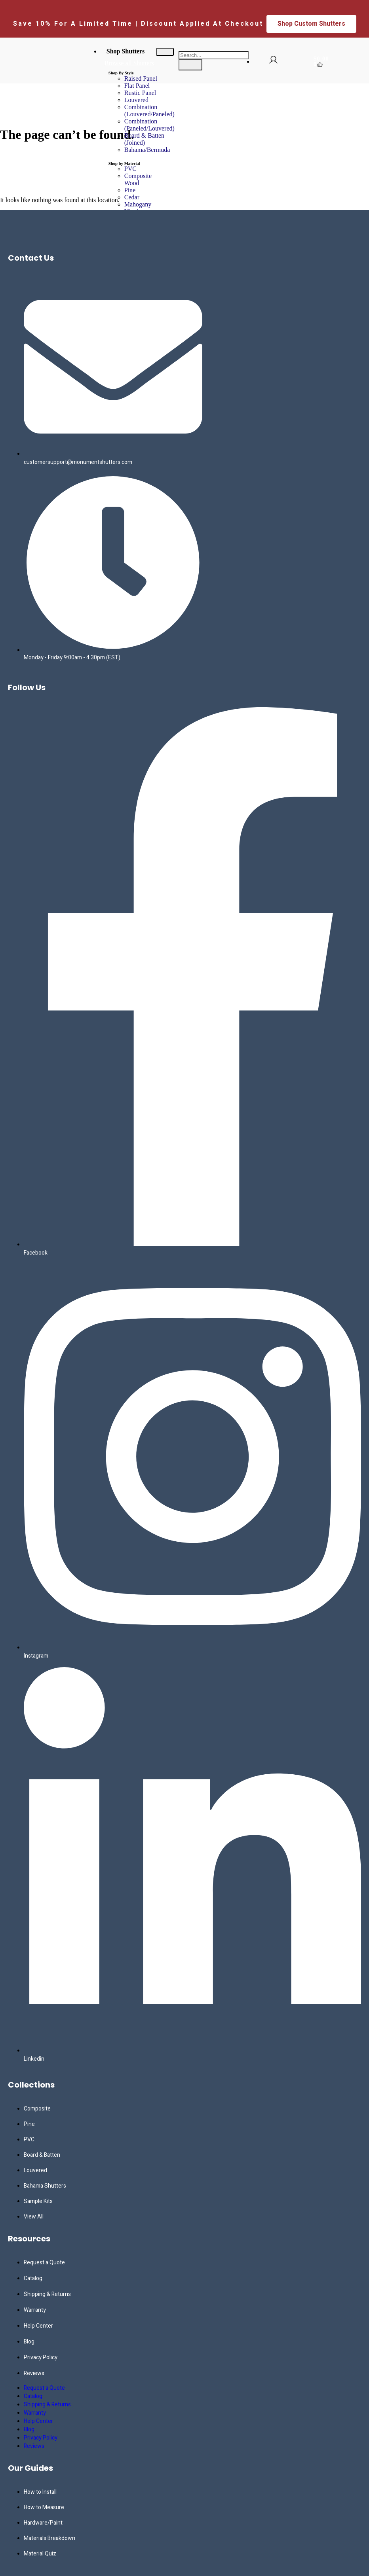 This screenshot has height=2576, width=369. What do you see at coordinates (126, 51) in the screenshot?
I see `Shop Shutters` at bounding box center [126, 51].